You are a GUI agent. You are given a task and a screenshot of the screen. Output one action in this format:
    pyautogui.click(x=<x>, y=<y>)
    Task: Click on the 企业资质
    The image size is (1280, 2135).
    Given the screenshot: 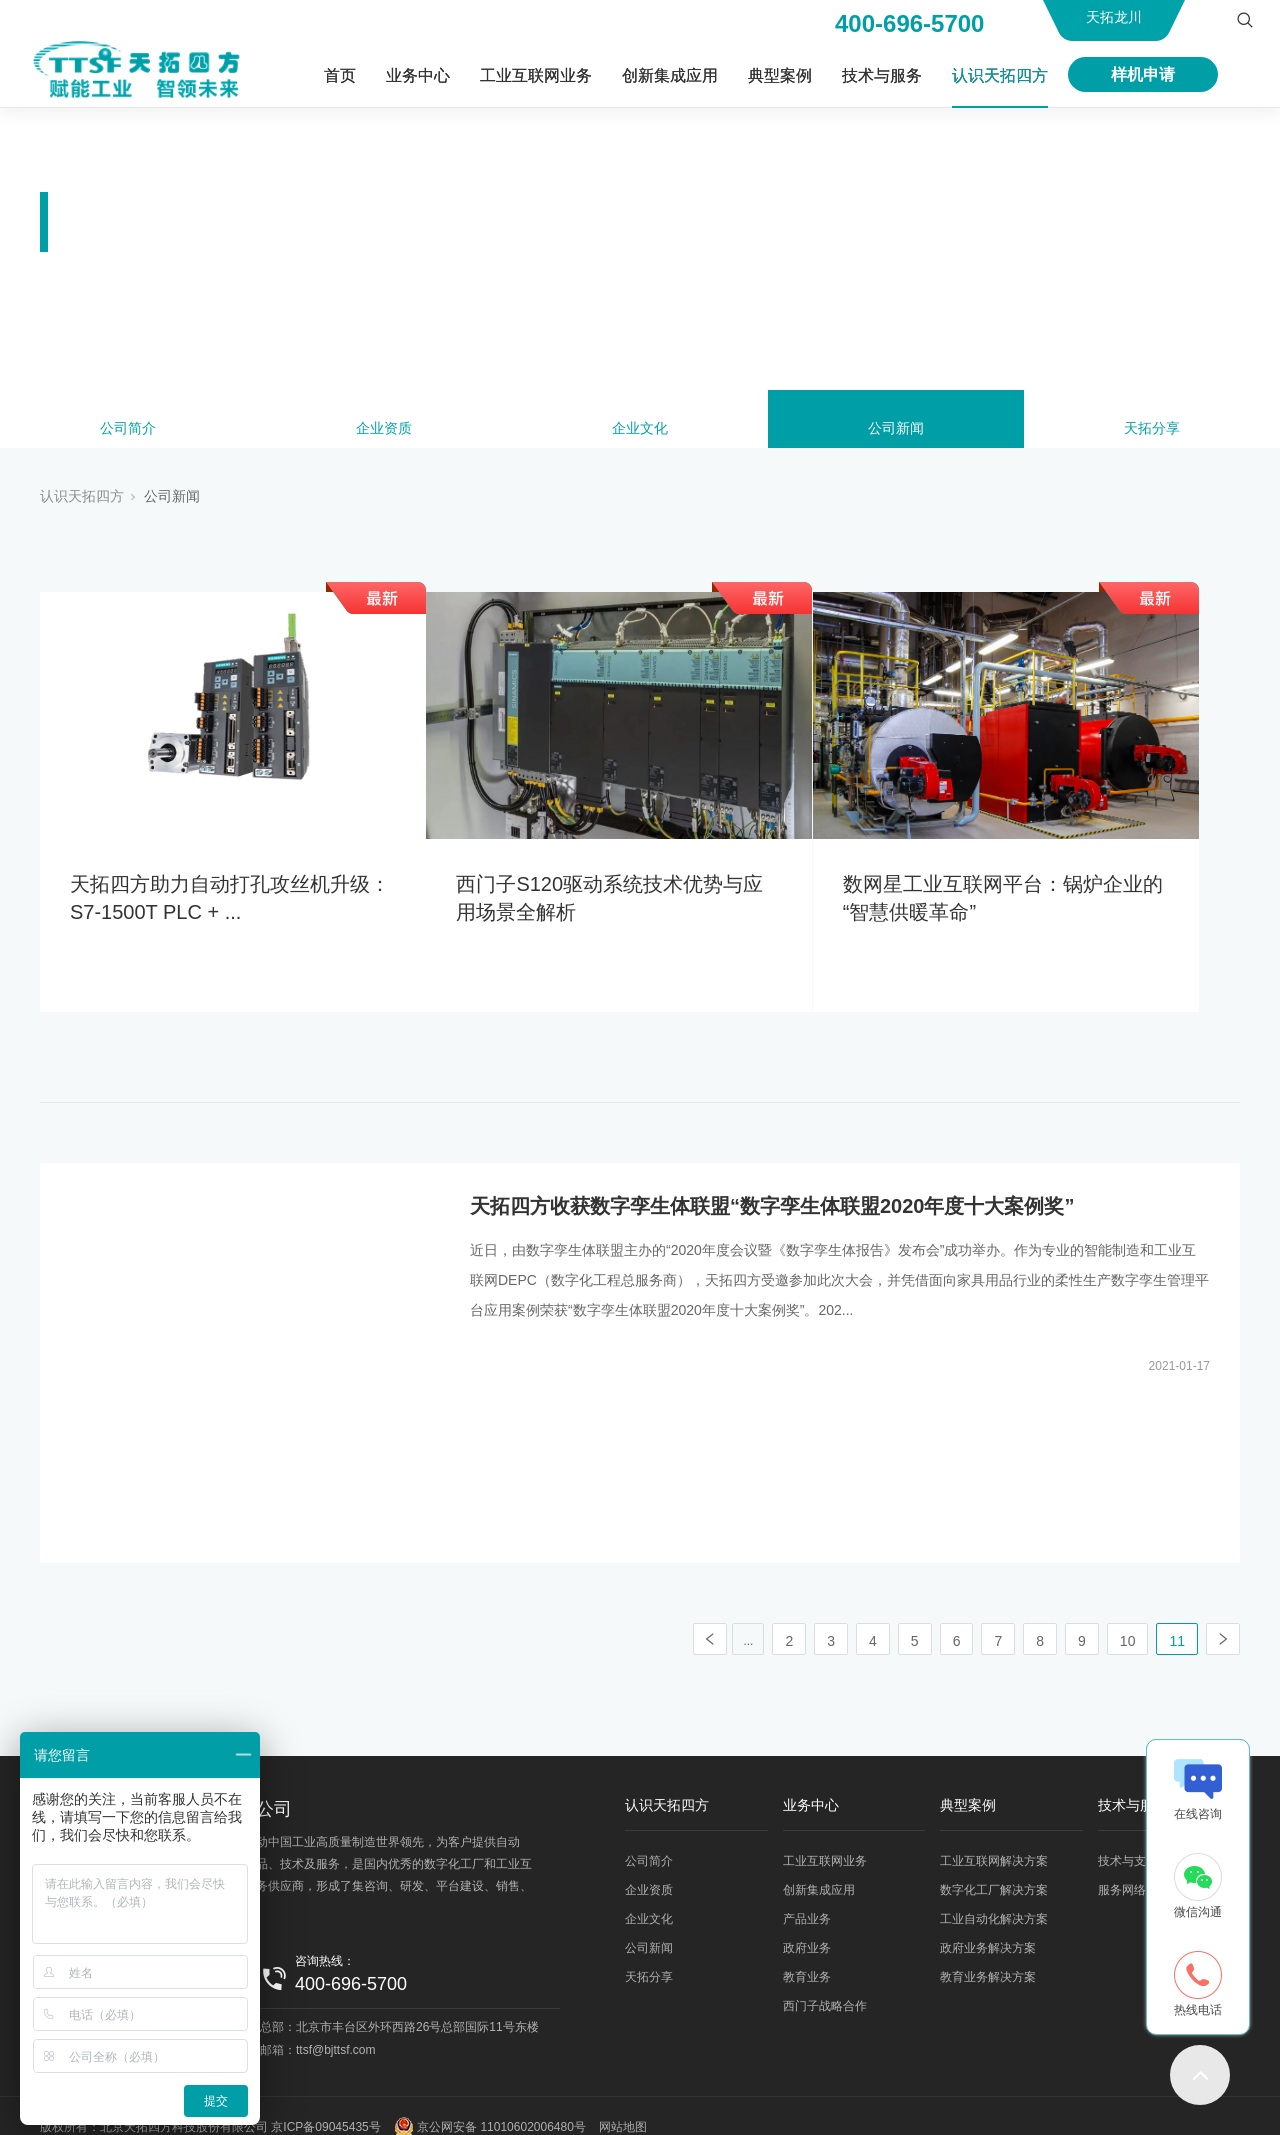 What is the action you would take?
    pyautogui.click(x=384, y=432)
    